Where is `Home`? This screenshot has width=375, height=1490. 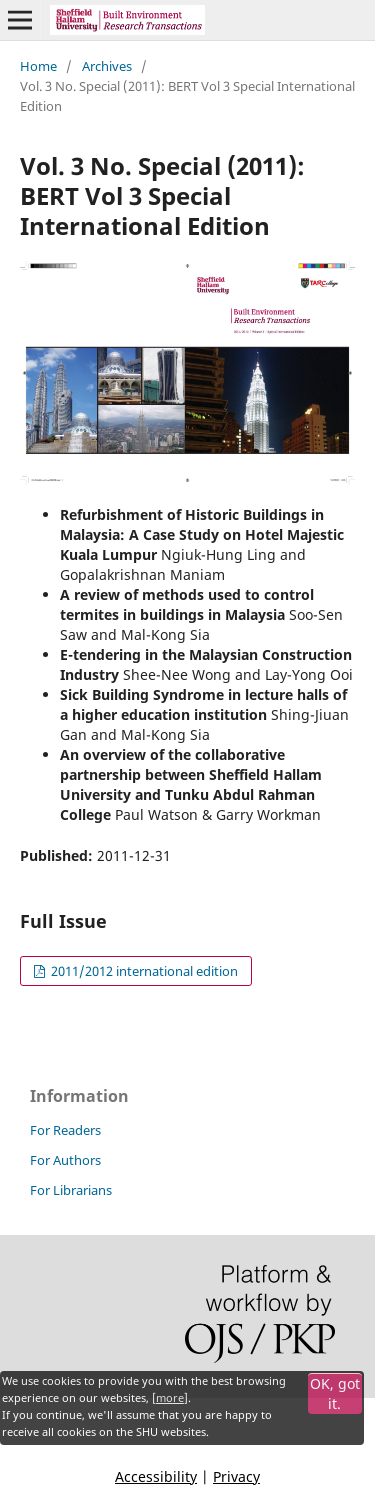
Home is located at coordinates (38, 66).